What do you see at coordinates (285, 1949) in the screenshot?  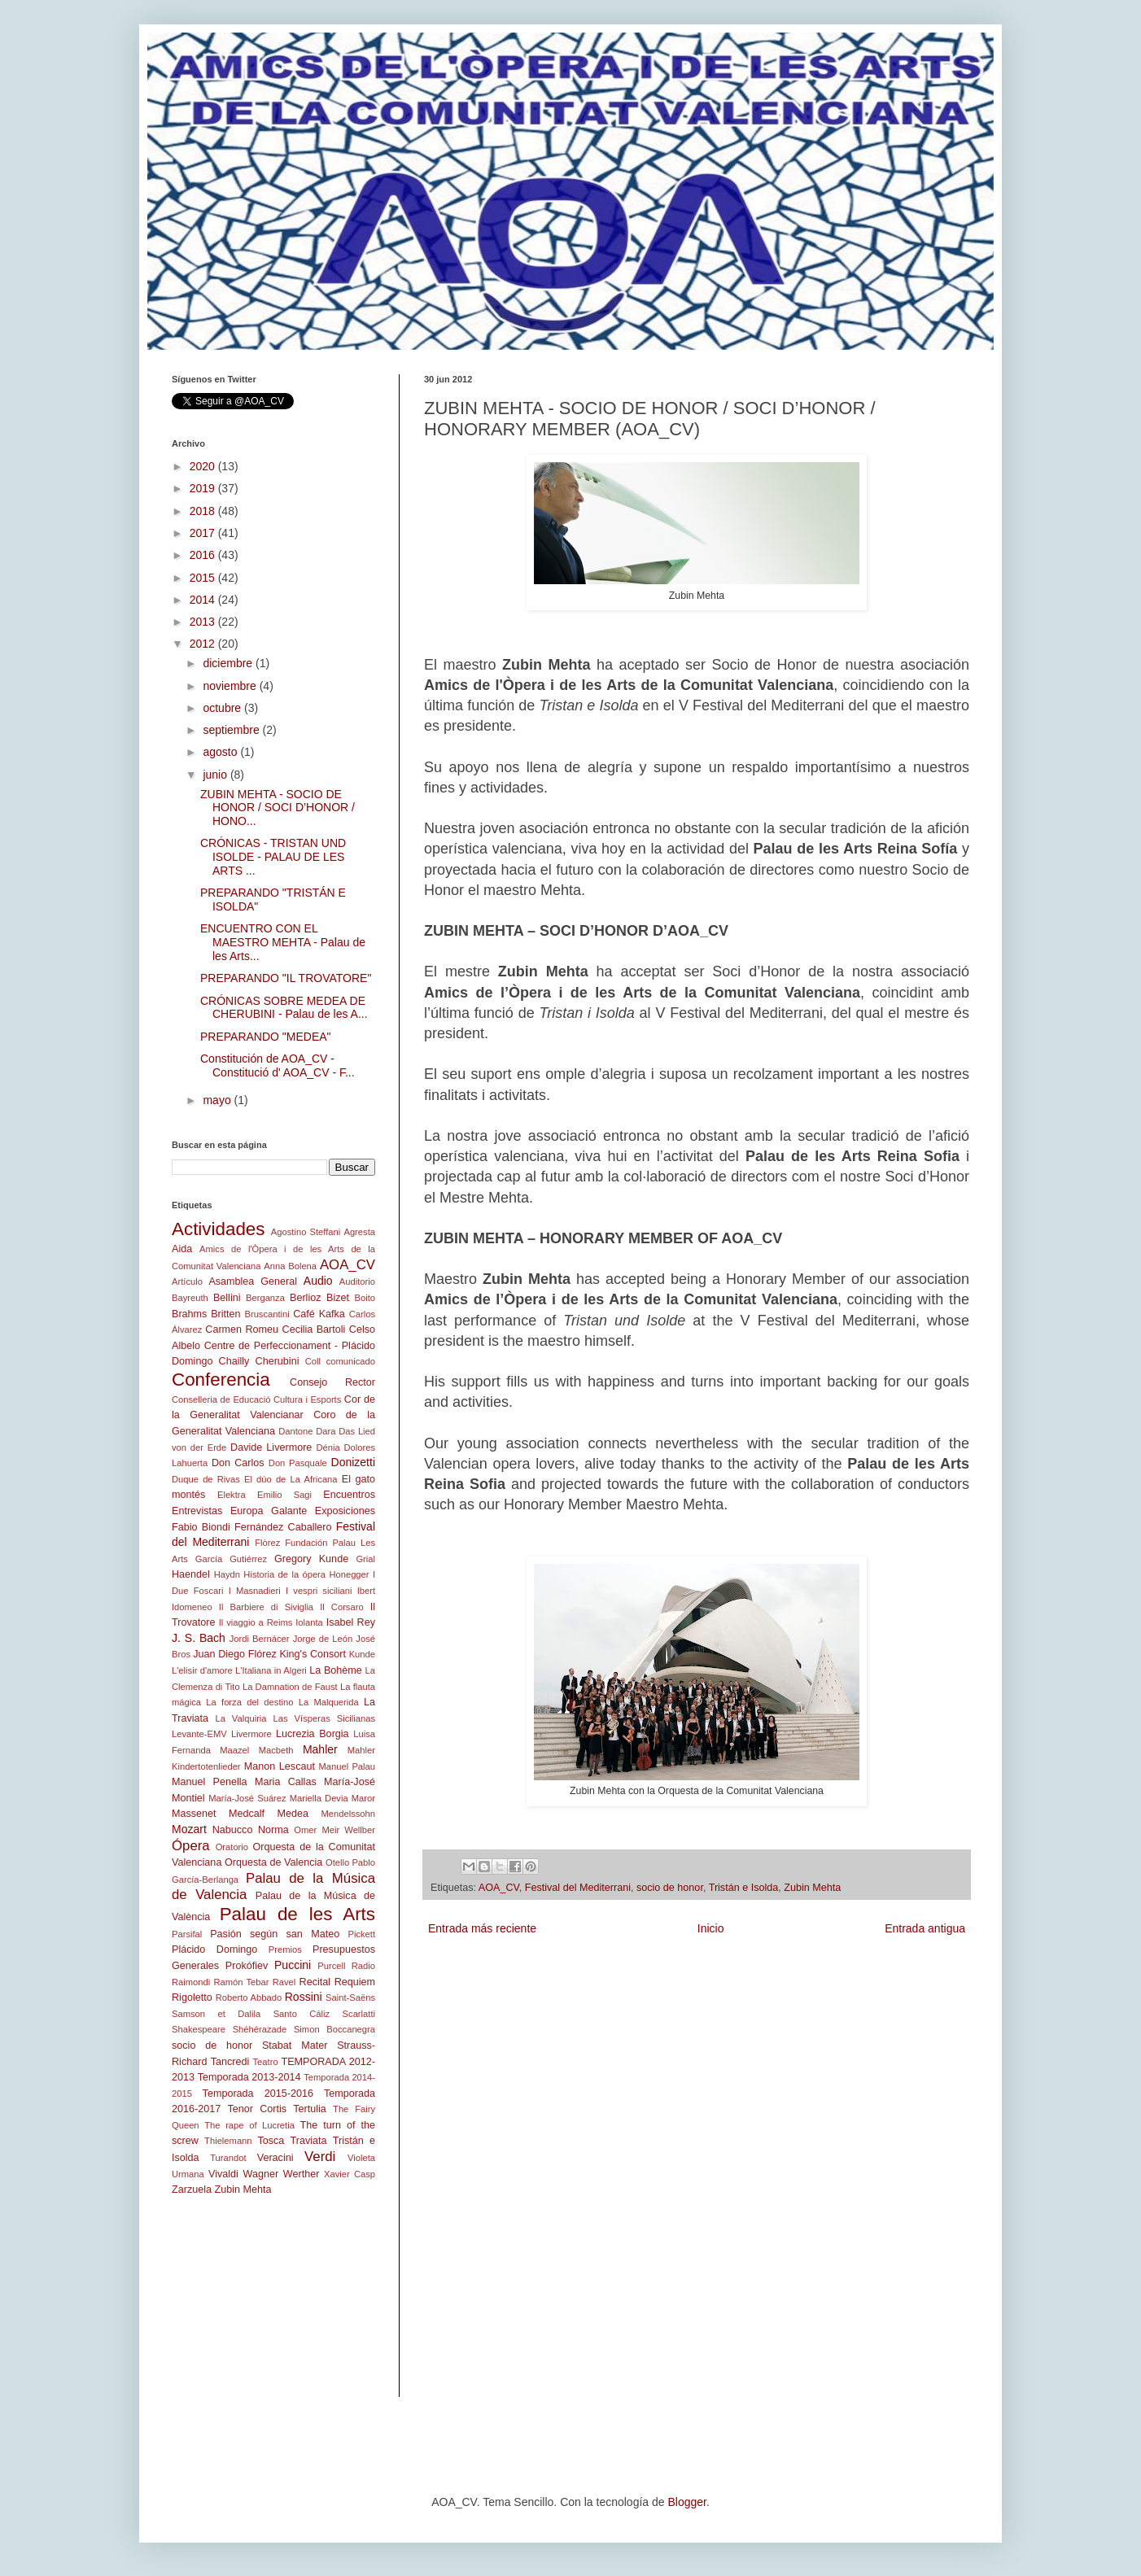 I see `Premios` at bounding box center [285, 1949].